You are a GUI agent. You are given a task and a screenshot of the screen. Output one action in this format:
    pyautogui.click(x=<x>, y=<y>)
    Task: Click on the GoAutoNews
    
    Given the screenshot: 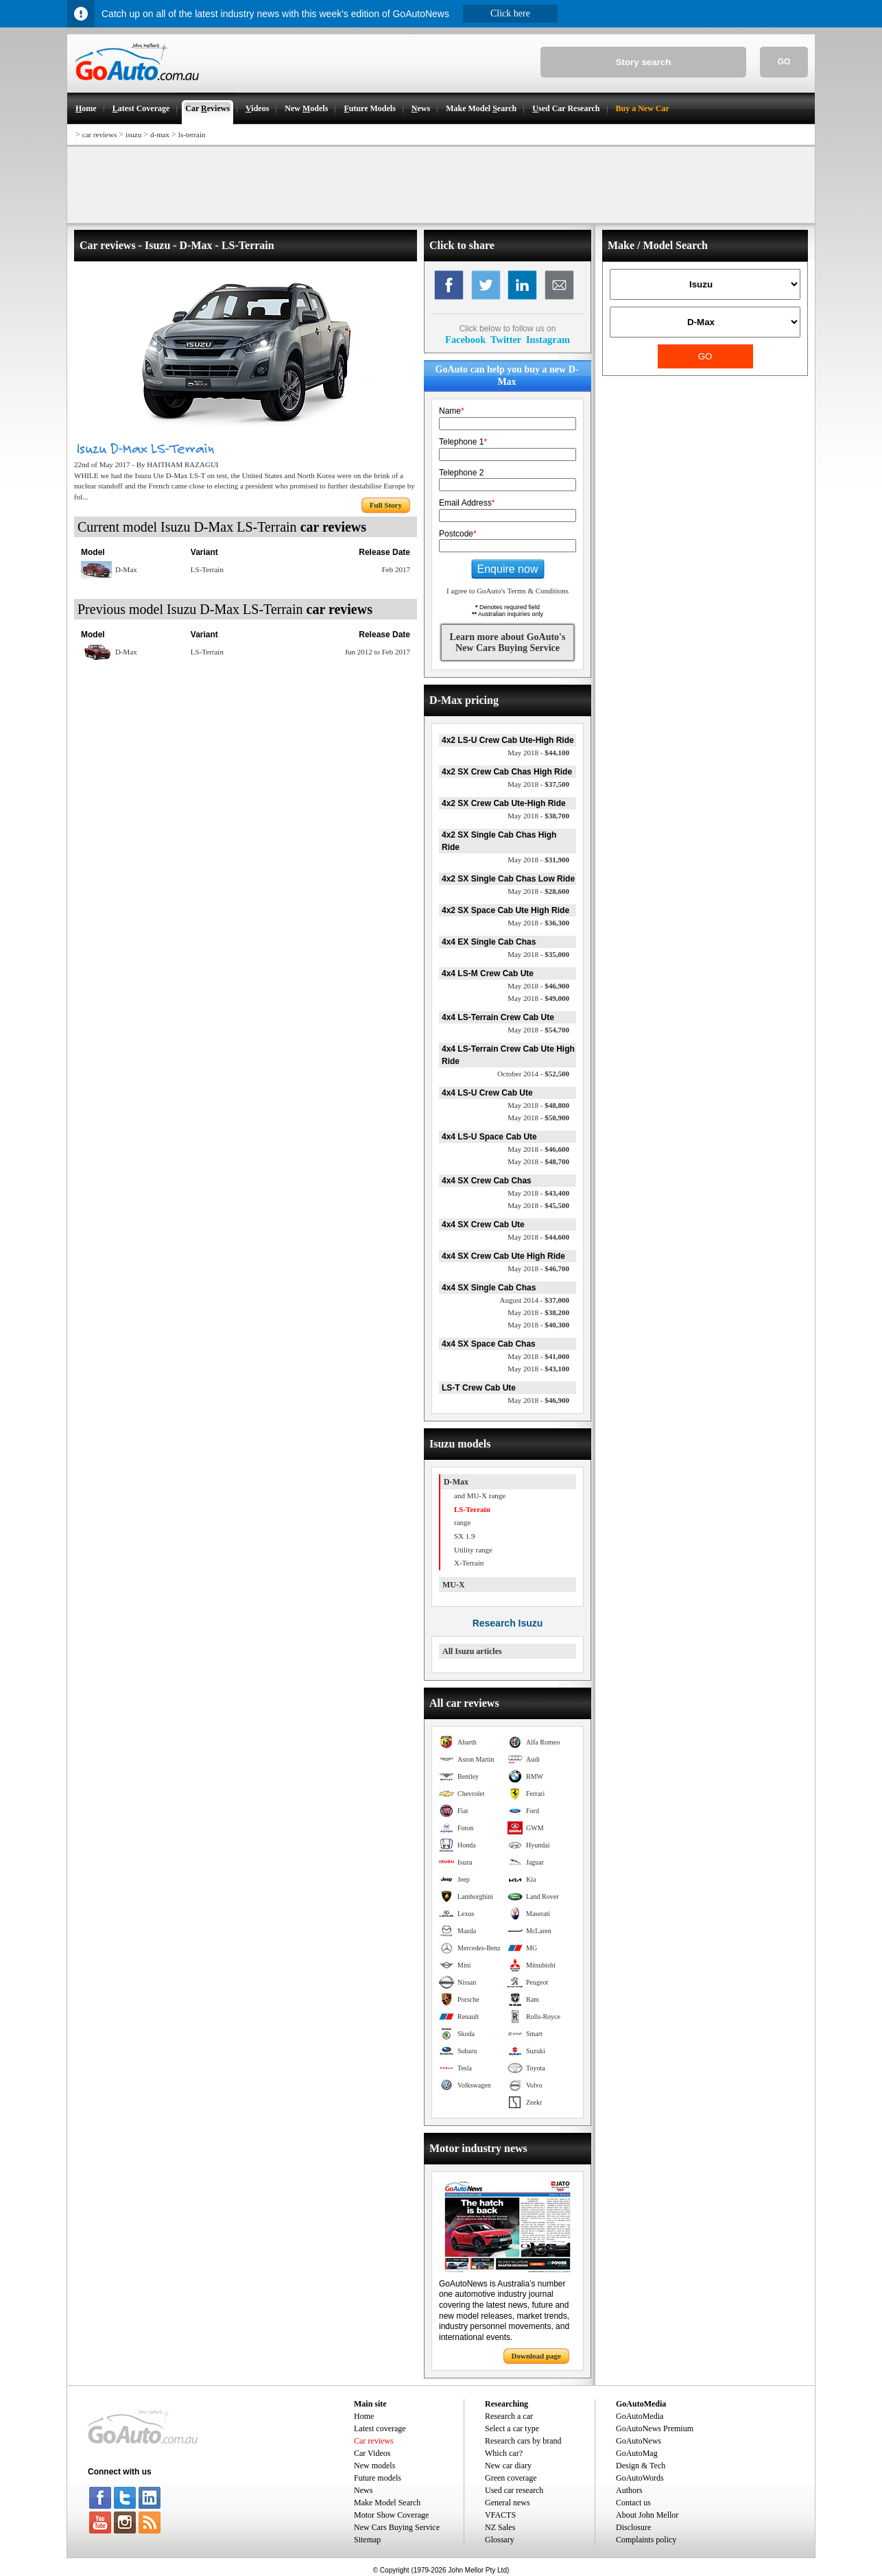 What is the action you would take?
    pyautogui.click(x=638, y=2441)
    